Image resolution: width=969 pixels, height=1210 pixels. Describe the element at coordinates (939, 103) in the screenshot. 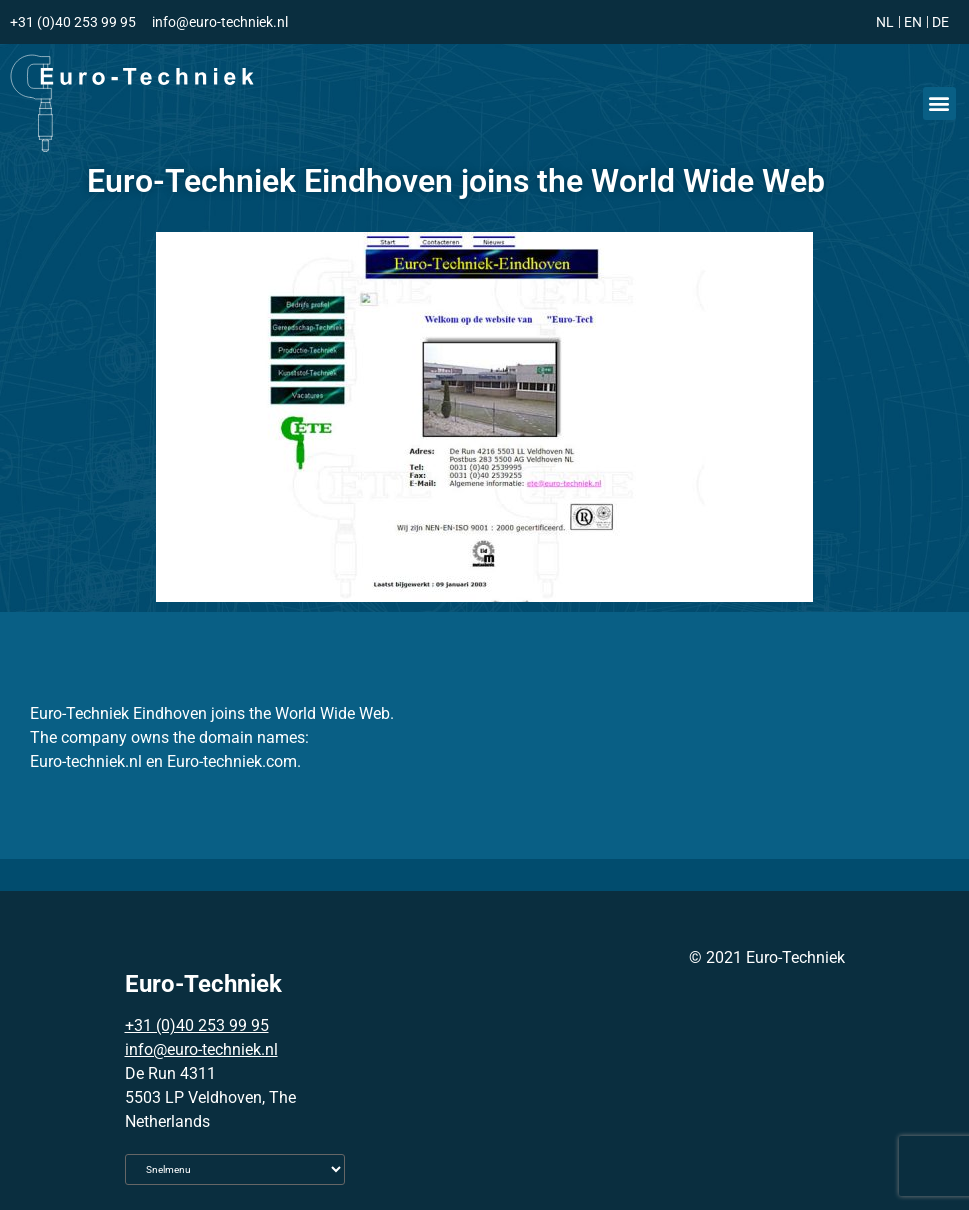

I see `[button]` at that location.